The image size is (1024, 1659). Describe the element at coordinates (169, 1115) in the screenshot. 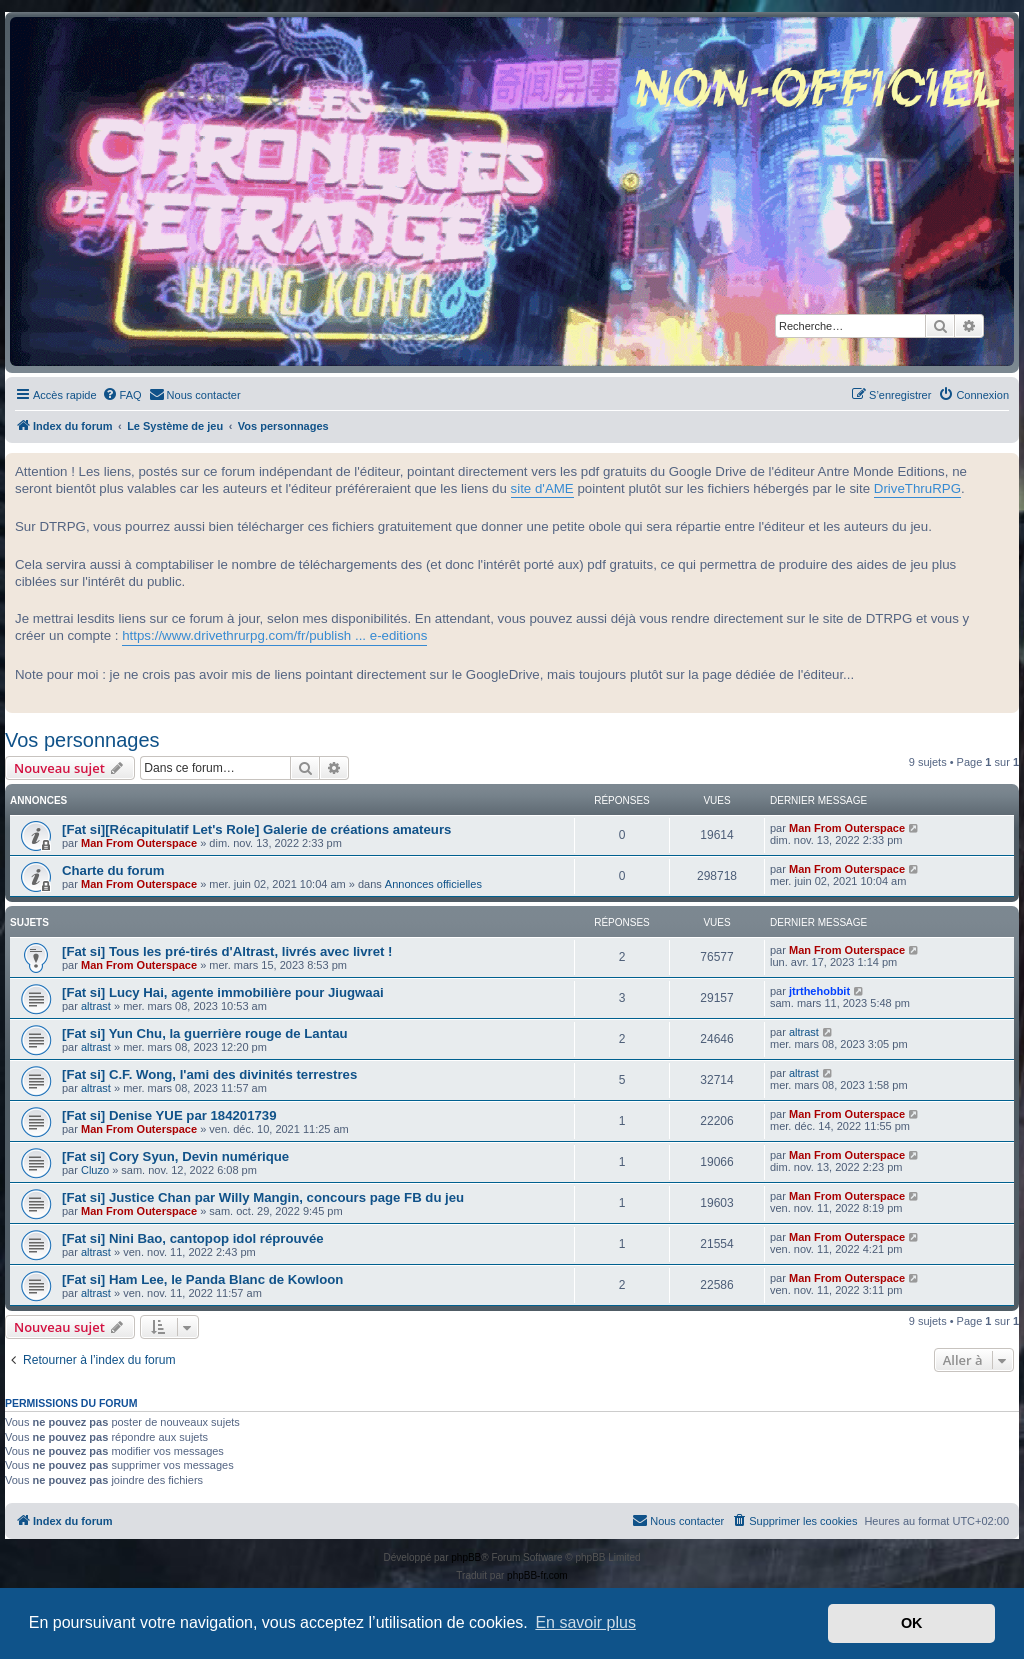

I see `[Fat si] Denise YUE par 184201739` at that location.